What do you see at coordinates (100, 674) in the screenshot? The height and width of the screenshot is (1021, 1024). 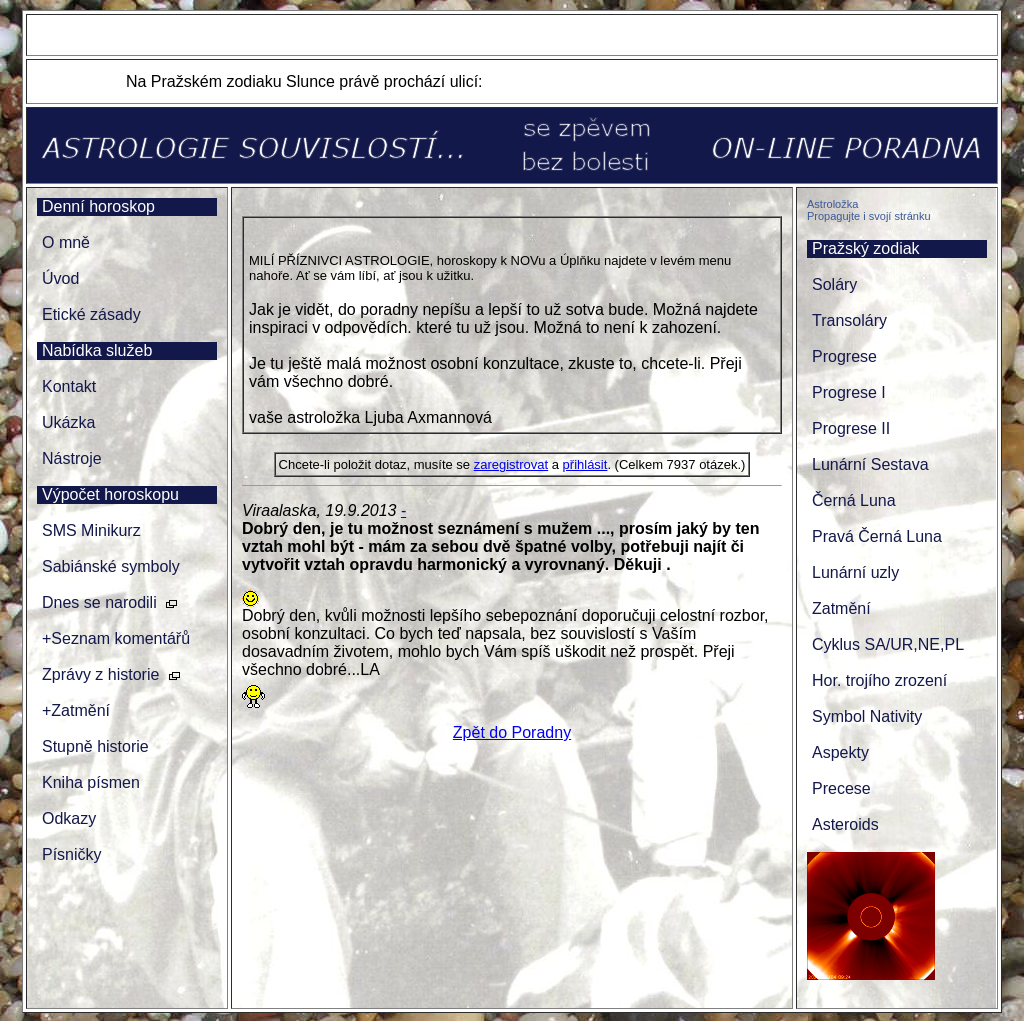 I see `Zprávy z historie` at bounding box center [100, 674].